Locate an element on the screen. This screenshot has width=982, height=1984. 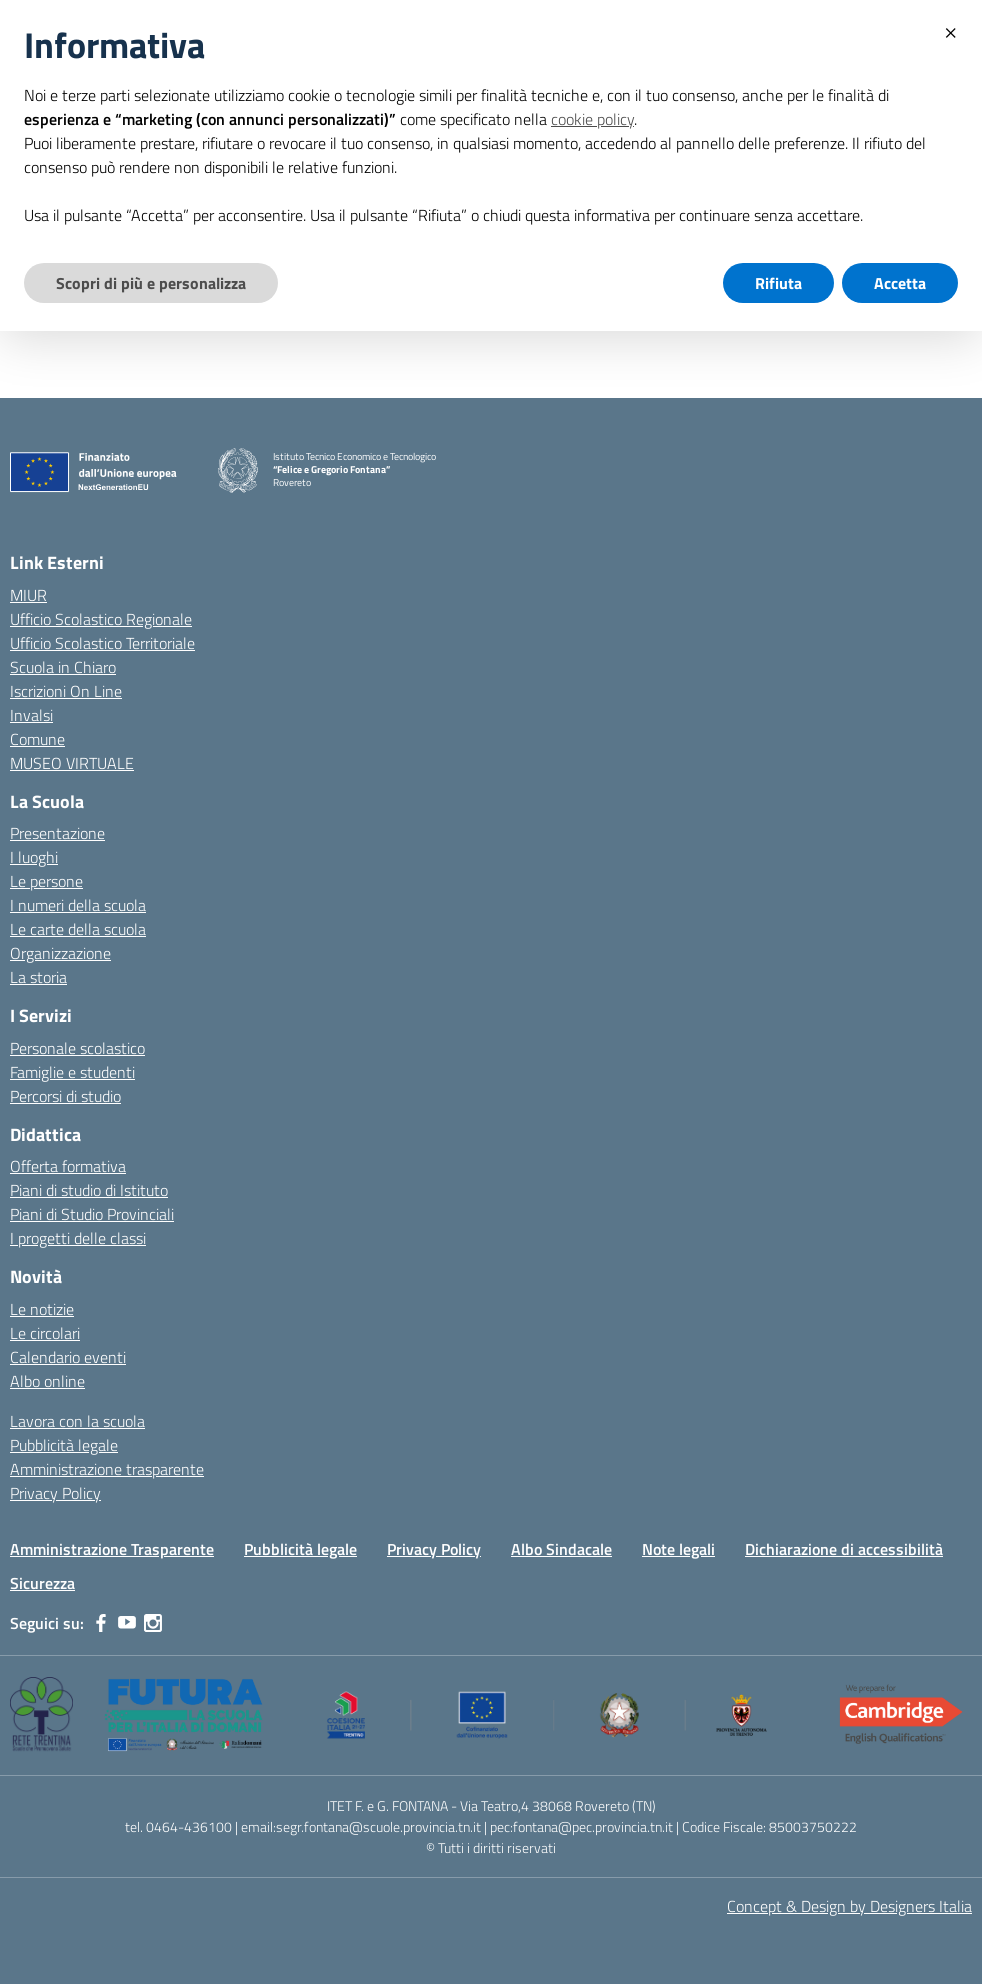
Sicurezza is located at coordinates (42, 1583).